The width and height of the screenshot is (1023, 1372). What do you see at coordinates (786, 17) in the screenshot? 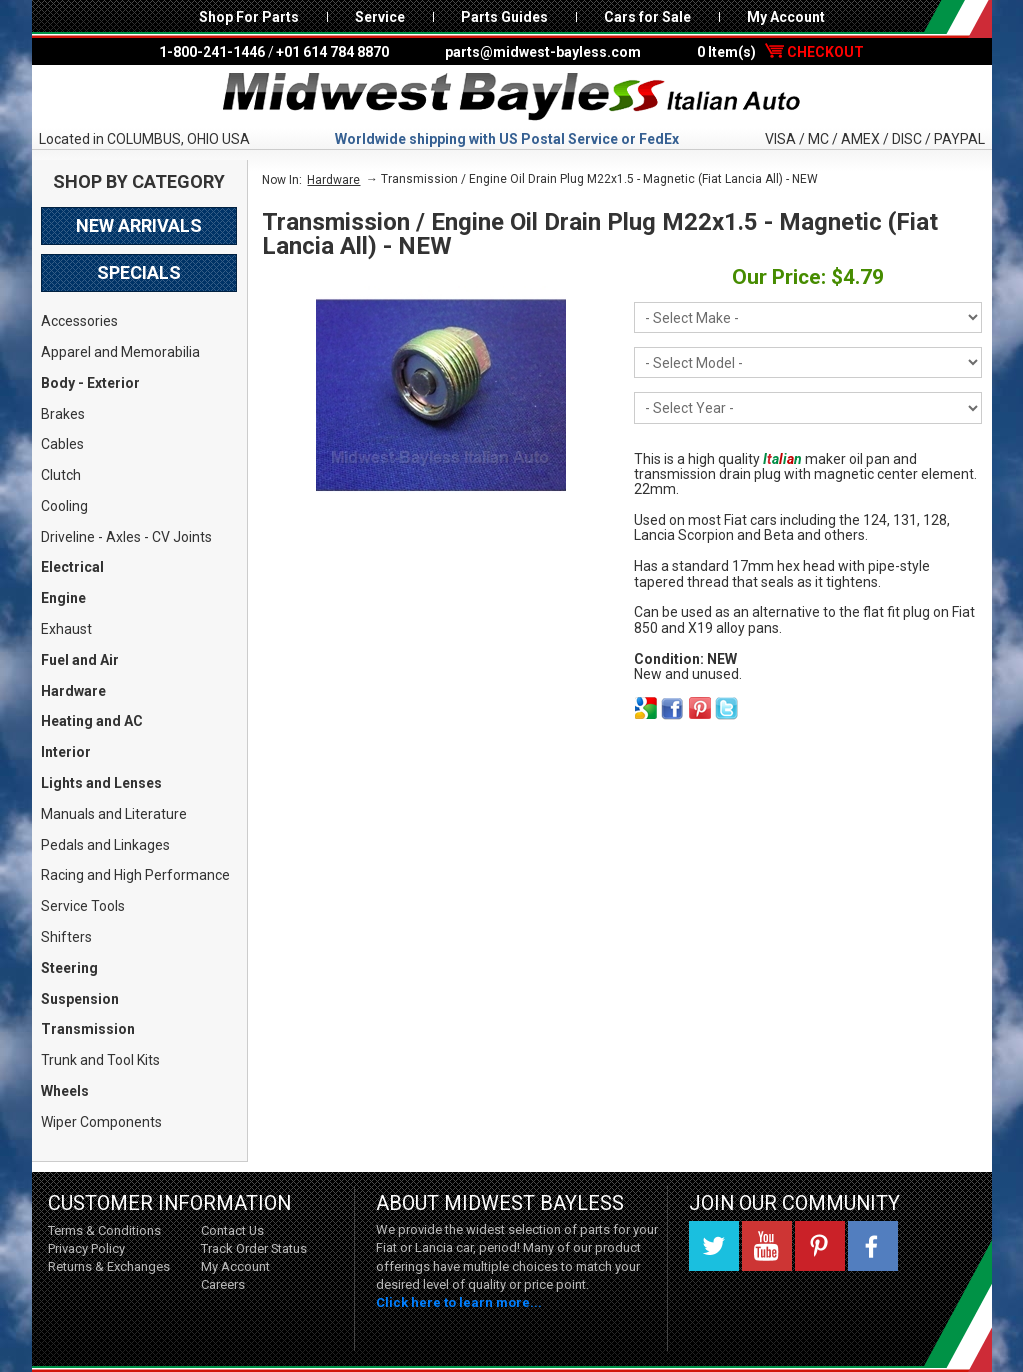
I see `My Account` at bounding box center [786, 17].